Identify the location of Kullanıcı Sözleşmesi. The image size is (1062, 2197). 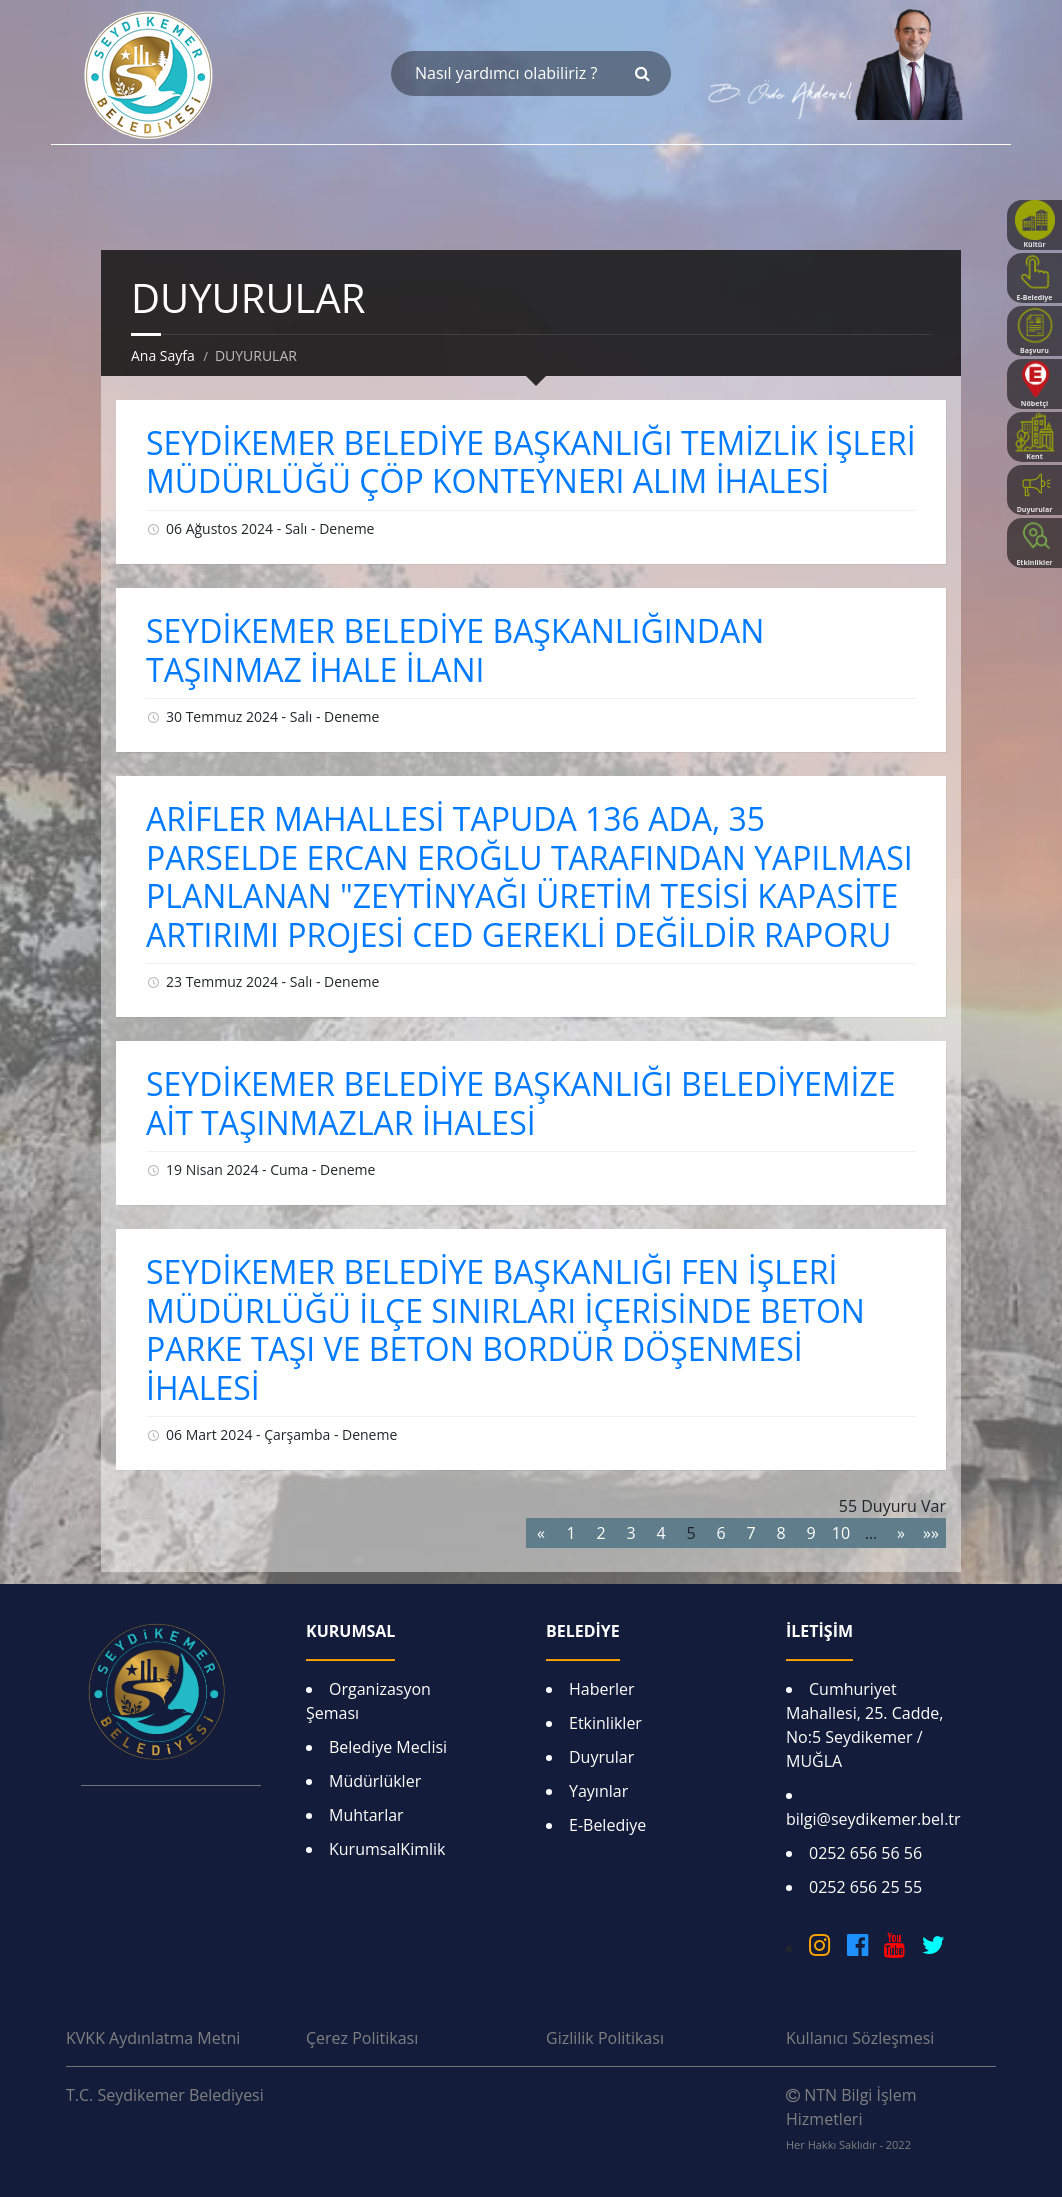
(860, 2038).